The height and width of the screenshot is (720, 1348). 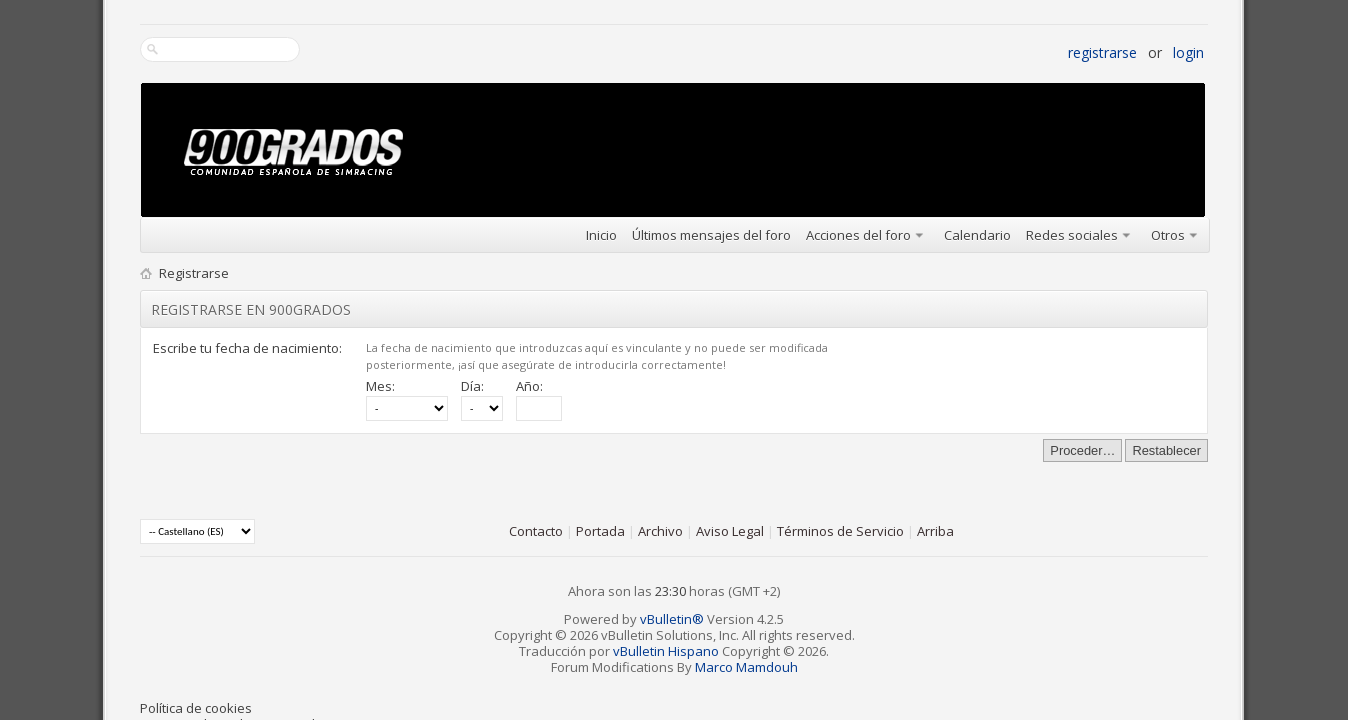 What do you see at coordinates (380, 386) in the screenshot?
I see `Mes:` at bounding box center [380, 386].